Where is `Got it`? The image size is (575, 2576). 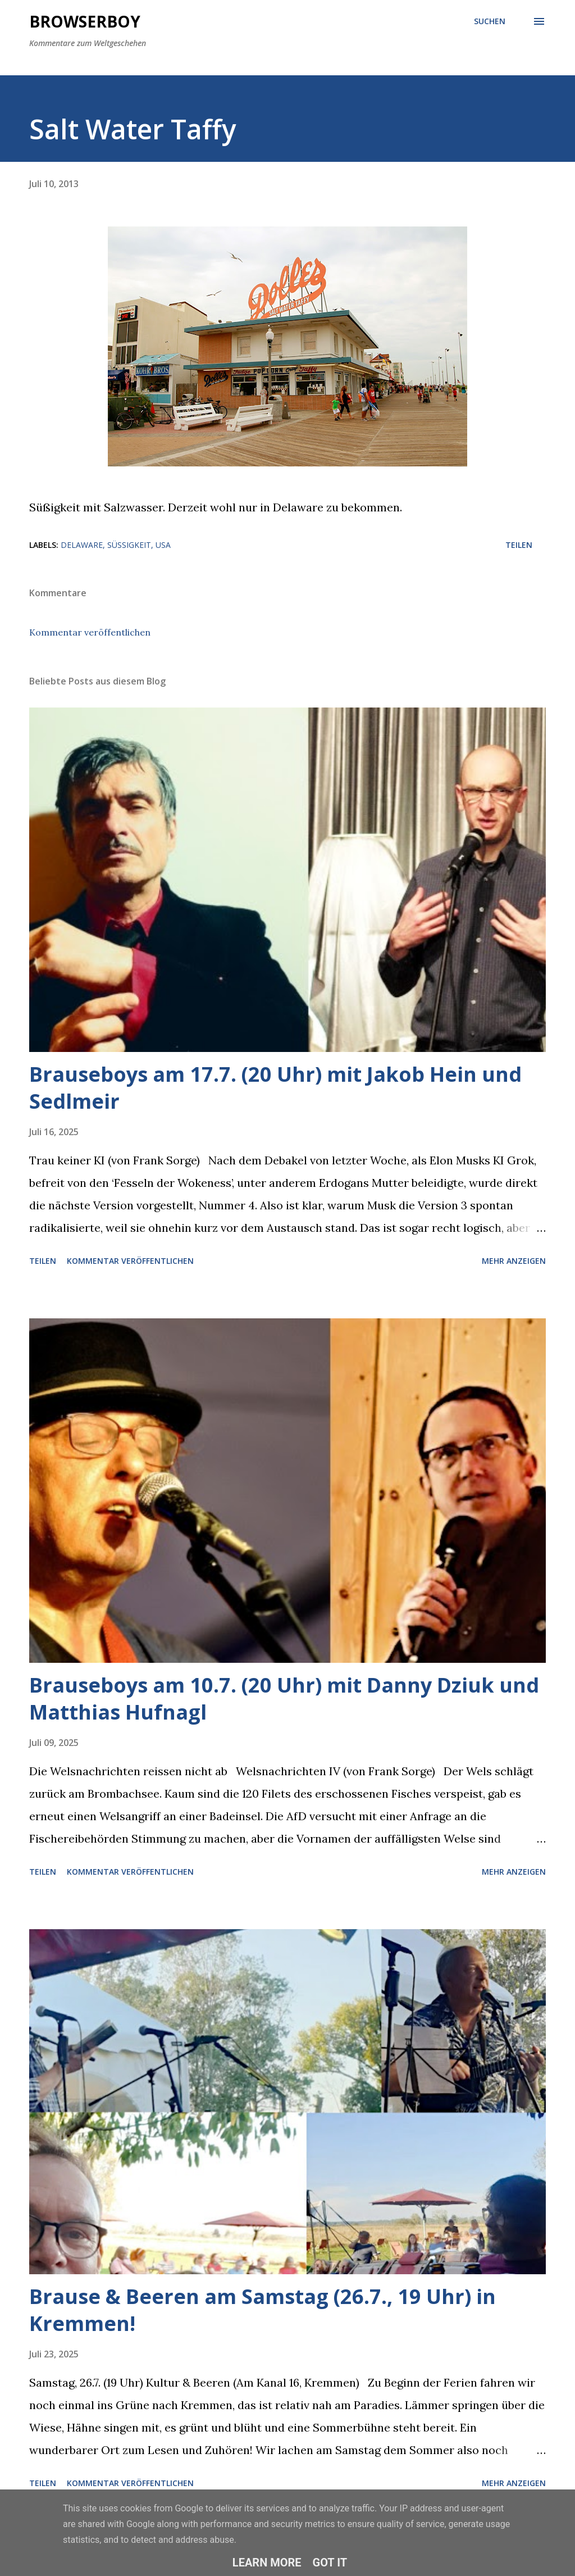 Got it is located at coordinates (330, 2562).